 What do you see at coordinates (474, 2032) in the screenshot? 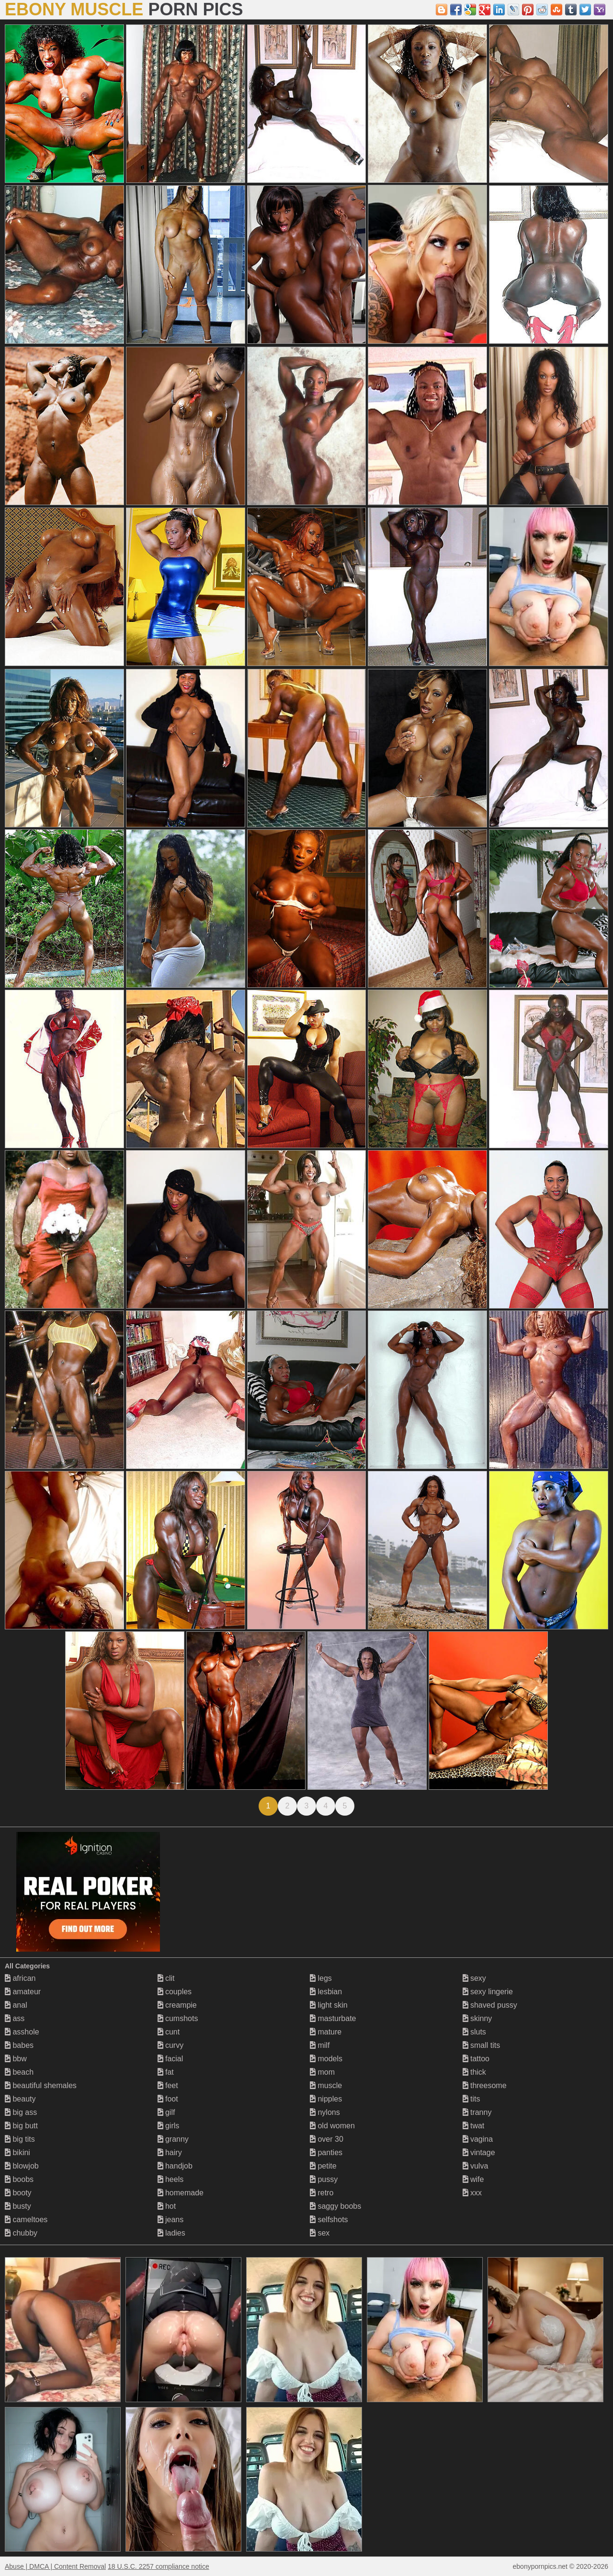
I see `sluts` at bounding box center [474, 2032].